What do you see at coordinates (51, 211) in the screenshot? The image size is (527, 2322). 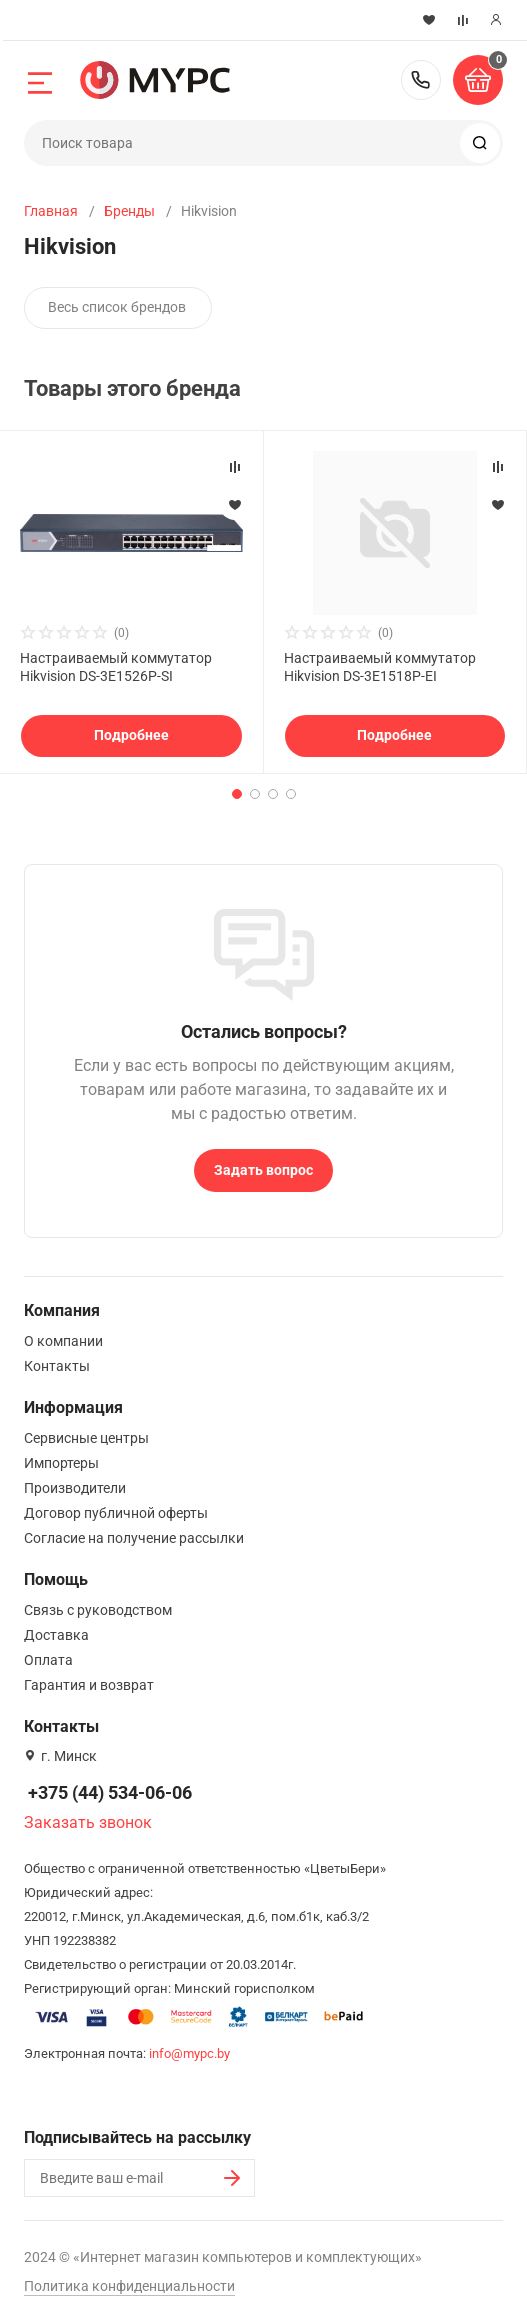 I see `Главная` at bounding box center [51, 211].